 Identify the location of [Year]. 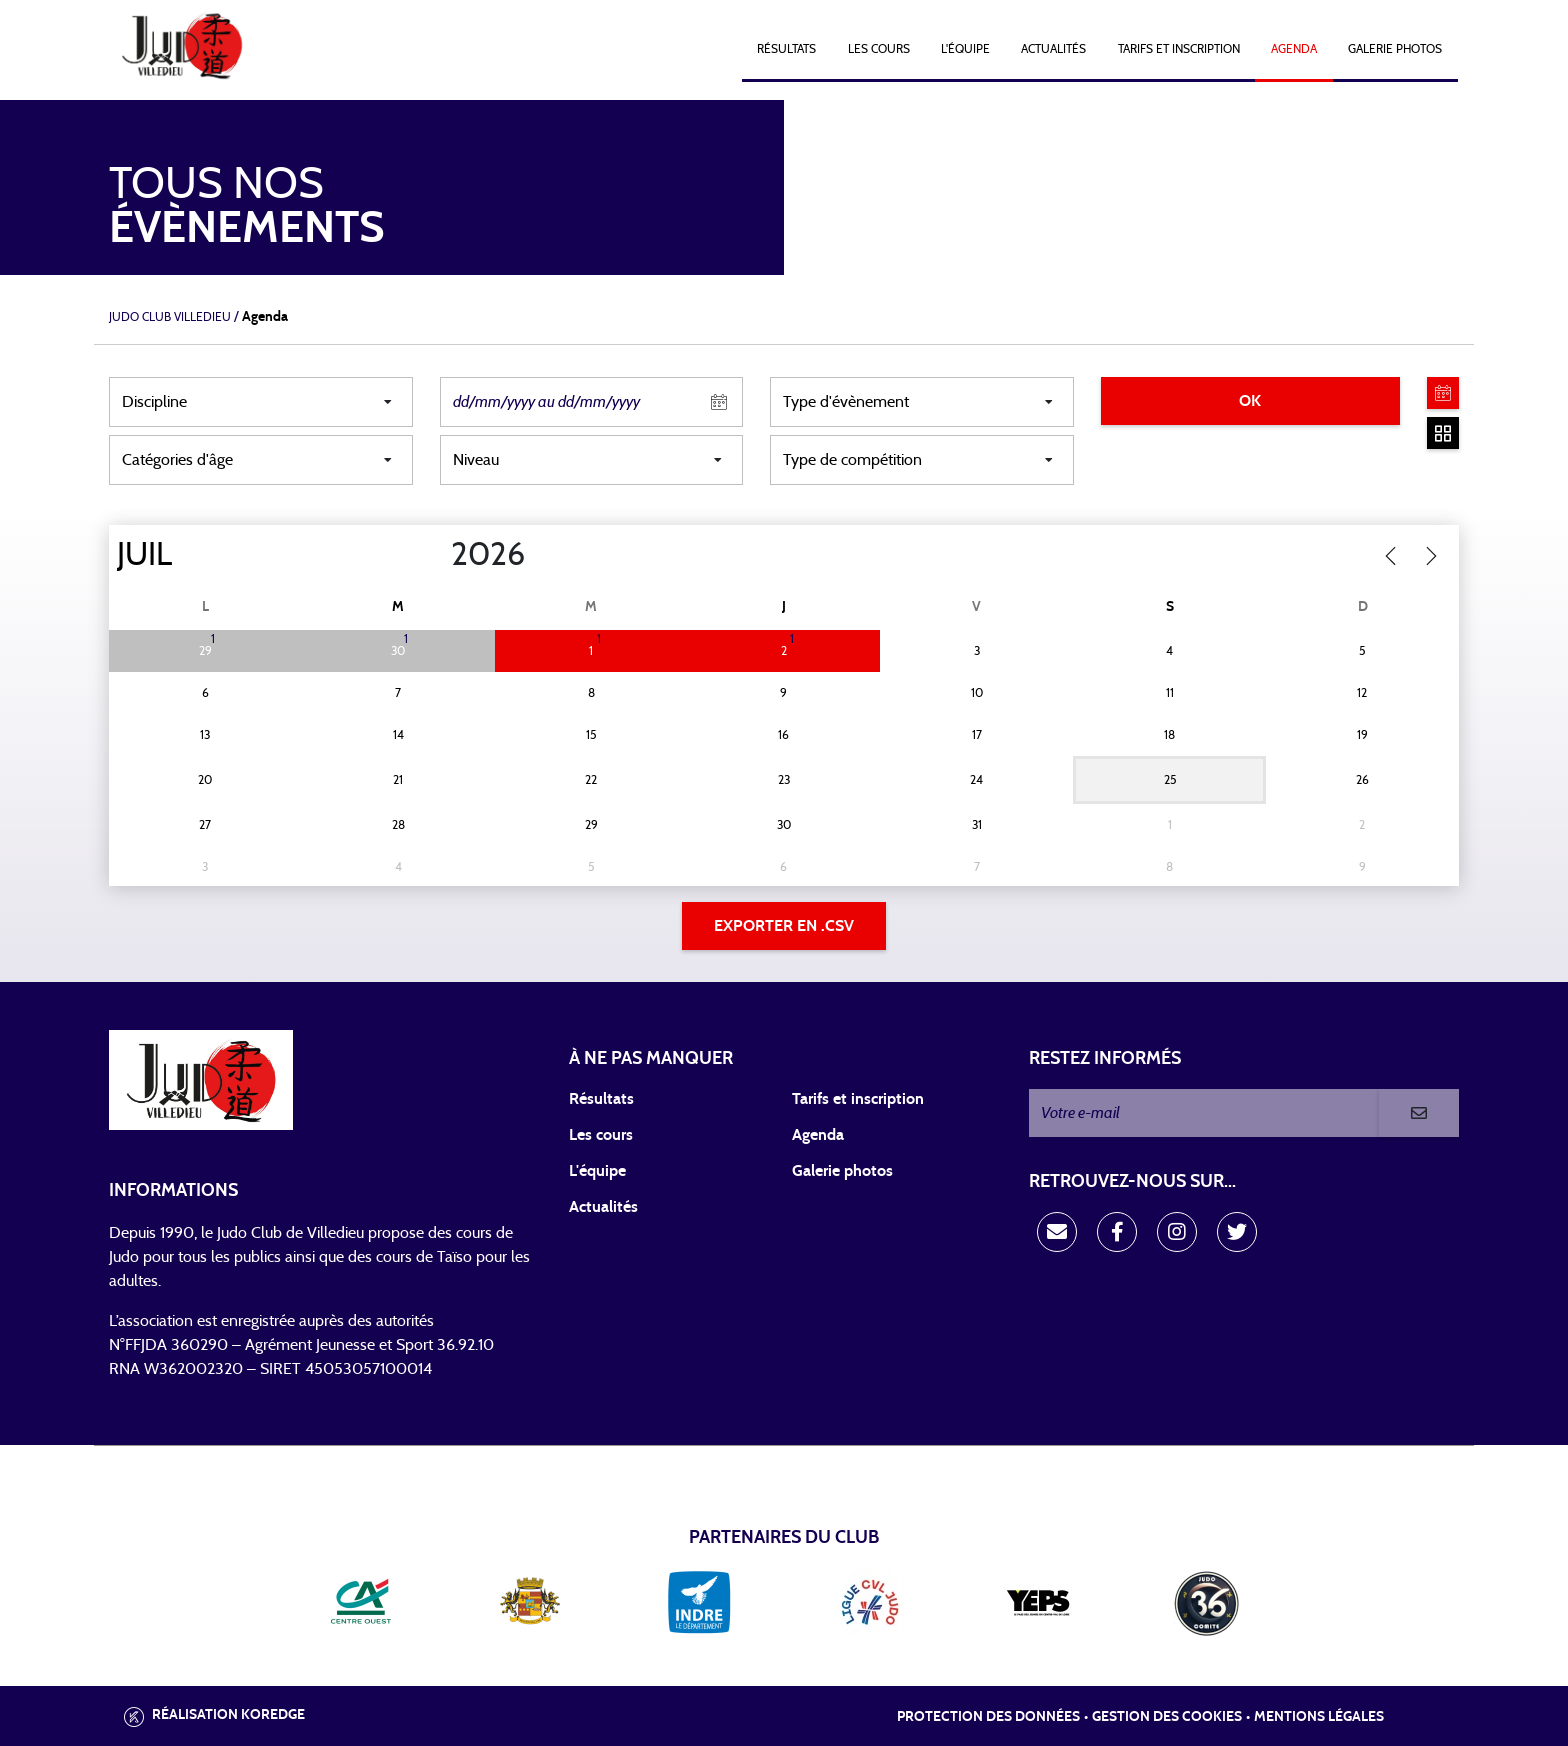
(435, 555).